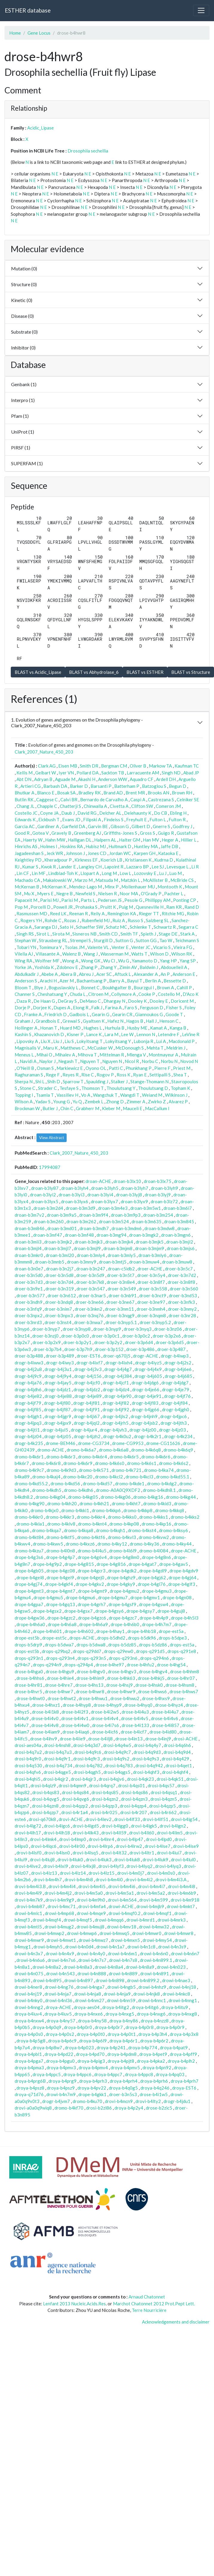  What do you see at coordinates (88, 900) in the screenshot?
I see `Parts L` at bounding box center [88, 900].